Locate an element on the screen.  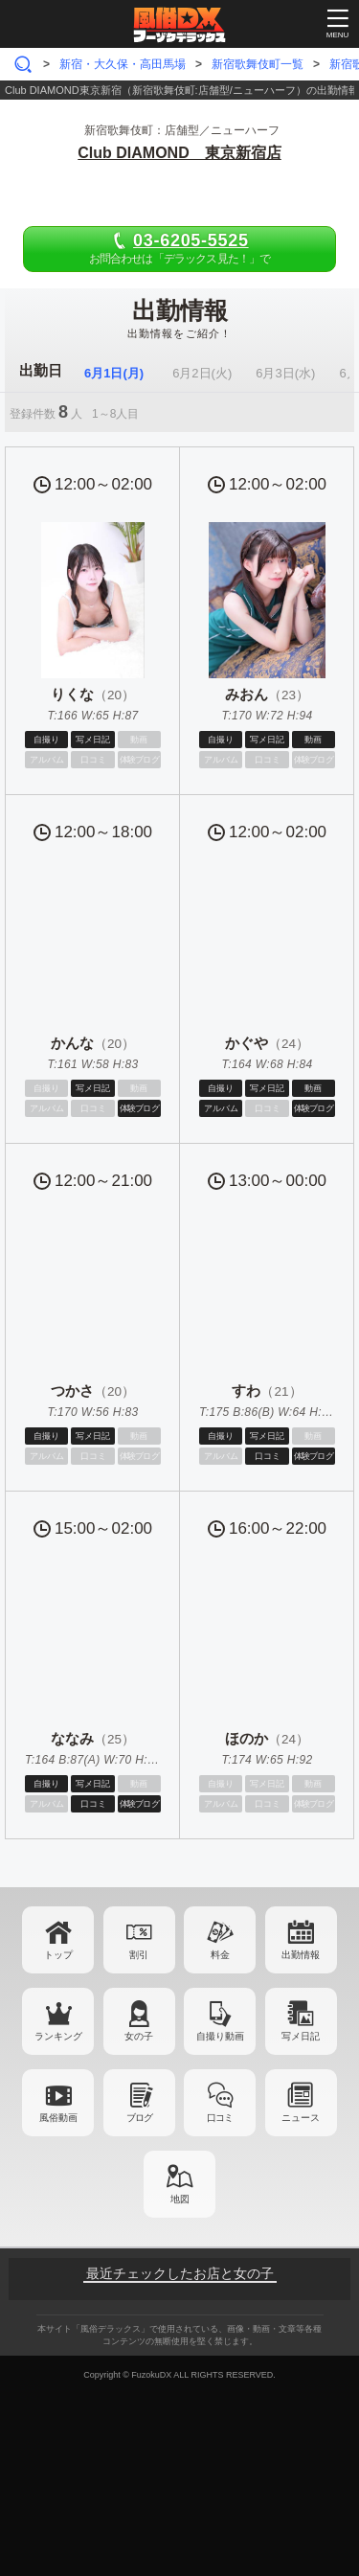
Club DIAMOND 東京新宿店 is located at coordinates (179, 153).